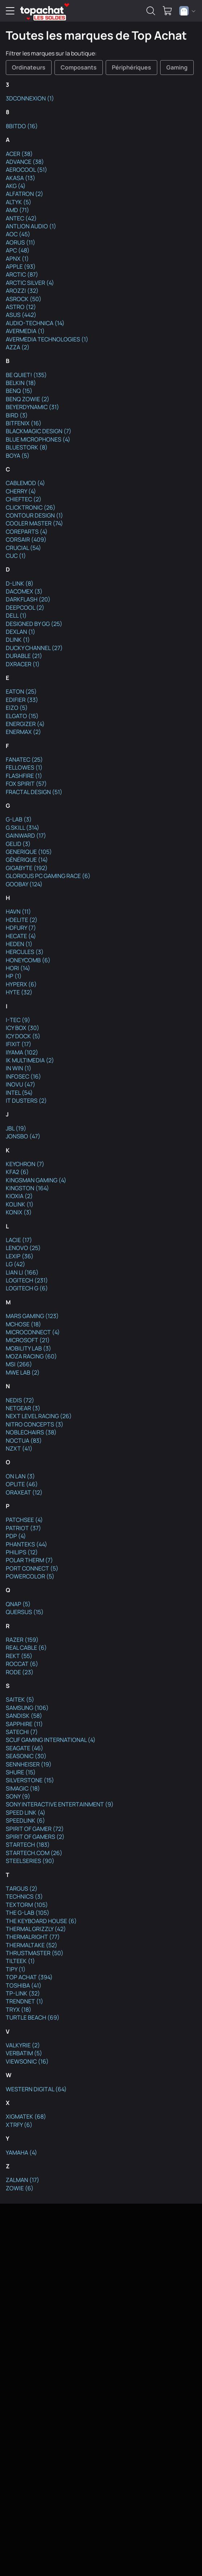 The width and height of the screenshot is (202, 2576). What do you see at coordinates (24, 591) in the screenshot?
I see `DACOMEX (3)` at bounding box center [24, 591].